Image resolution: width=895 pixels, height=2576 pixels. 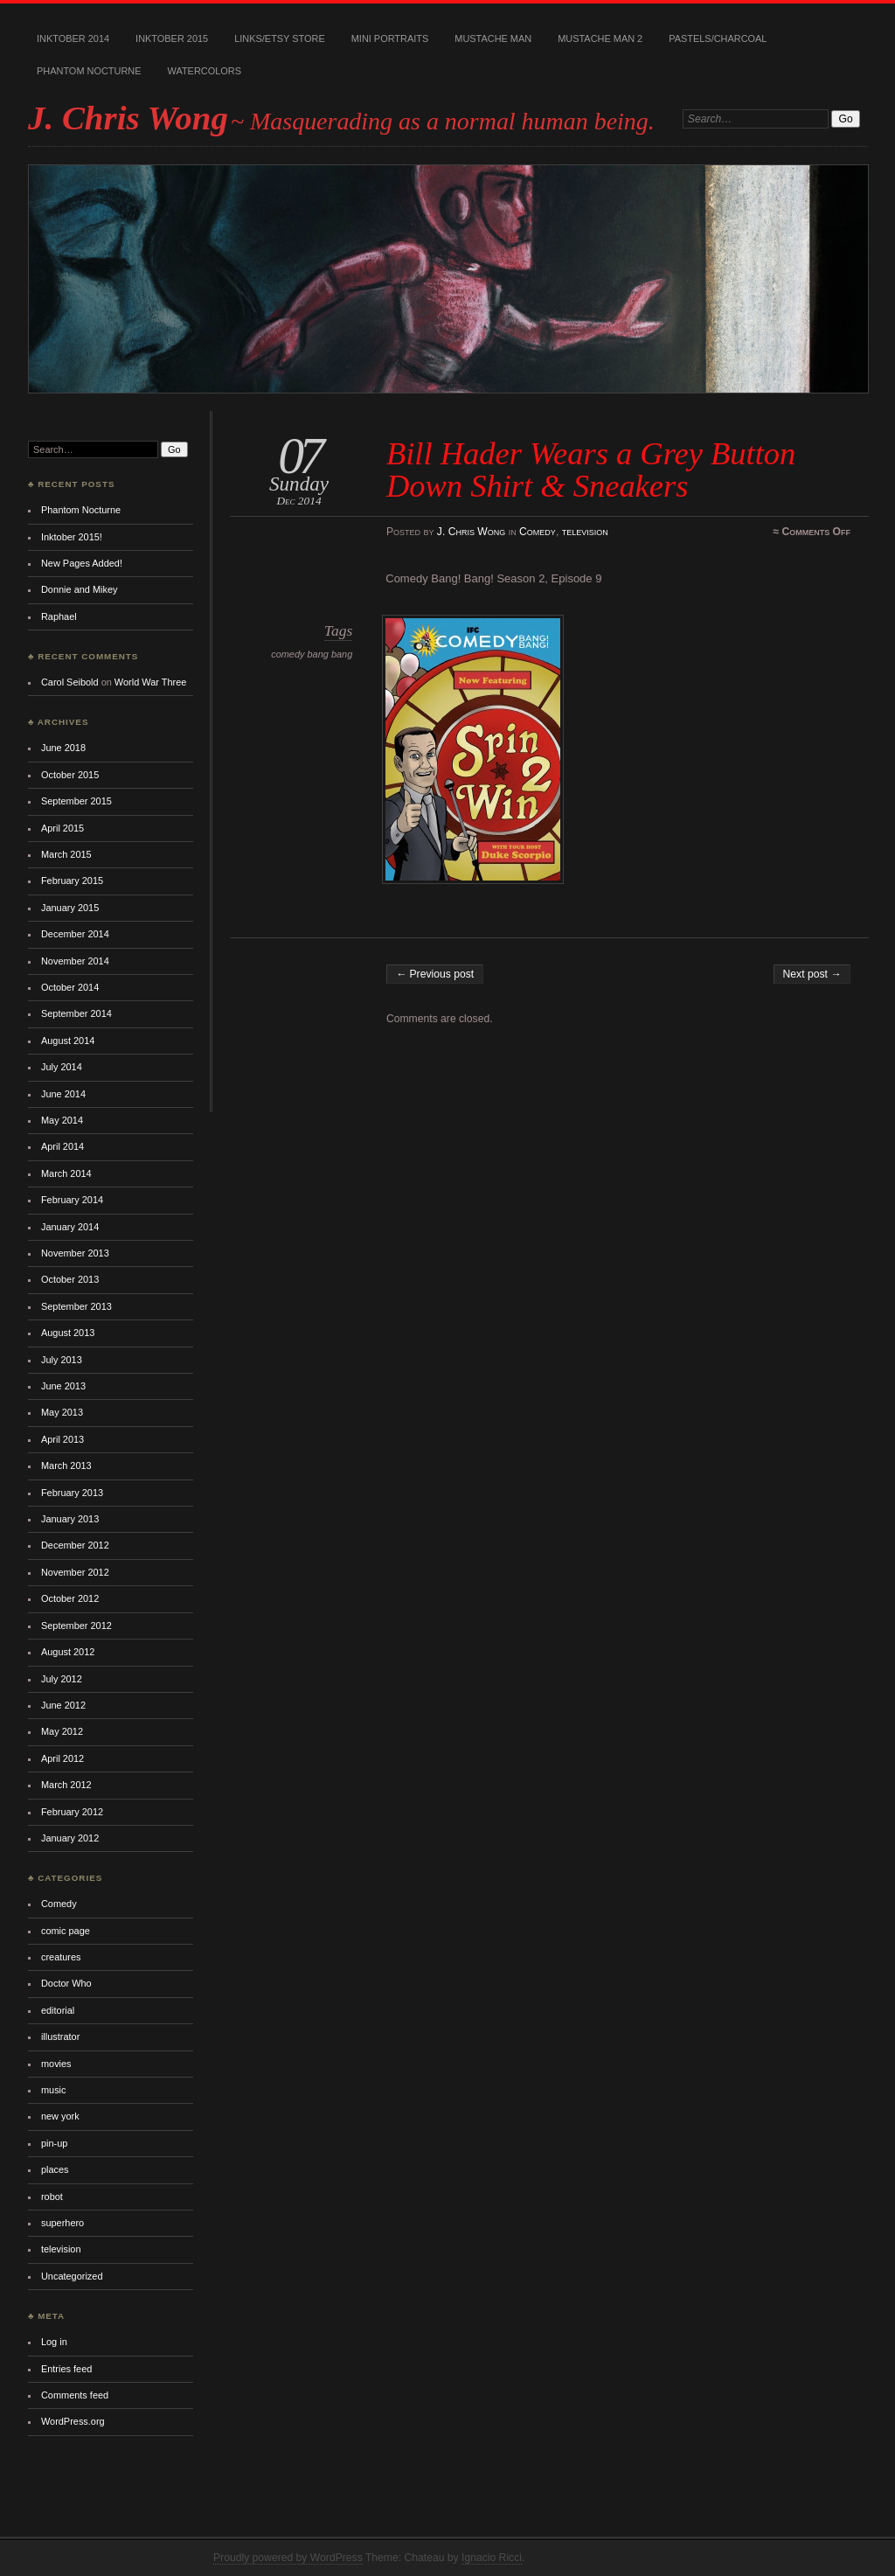 What do you see at coordinates (62, 1412) in the screenshot?
I see `May 2013` at bounding box center [62, 1412].